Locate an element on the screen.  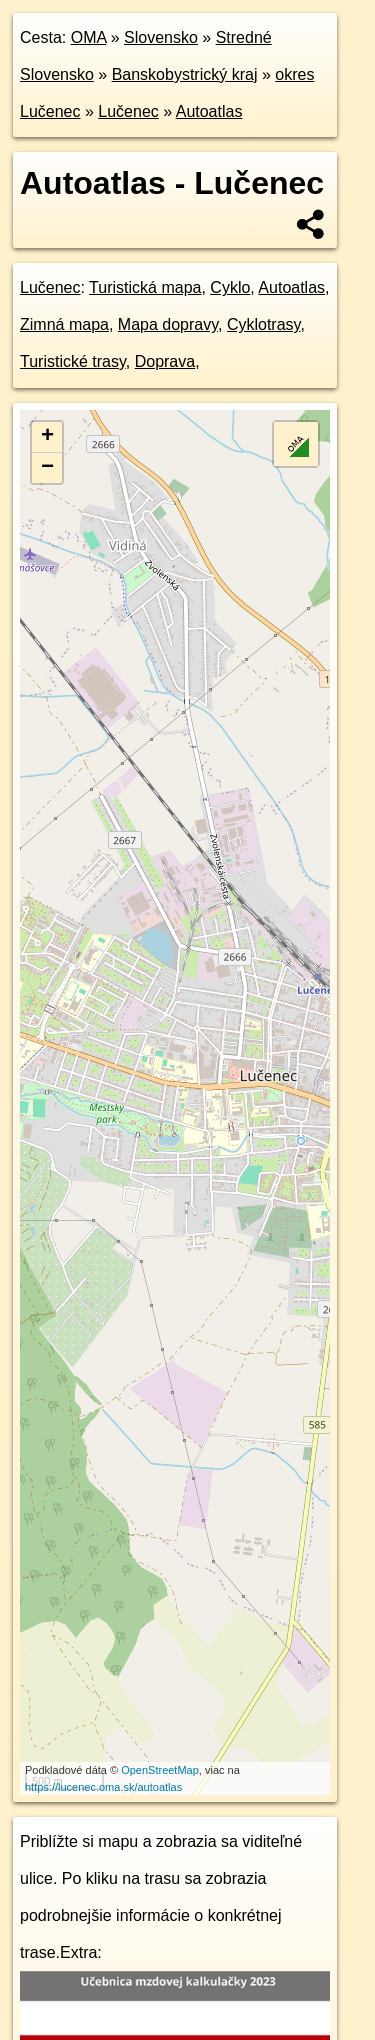
Cyklo is located at coordinates (230, 287).